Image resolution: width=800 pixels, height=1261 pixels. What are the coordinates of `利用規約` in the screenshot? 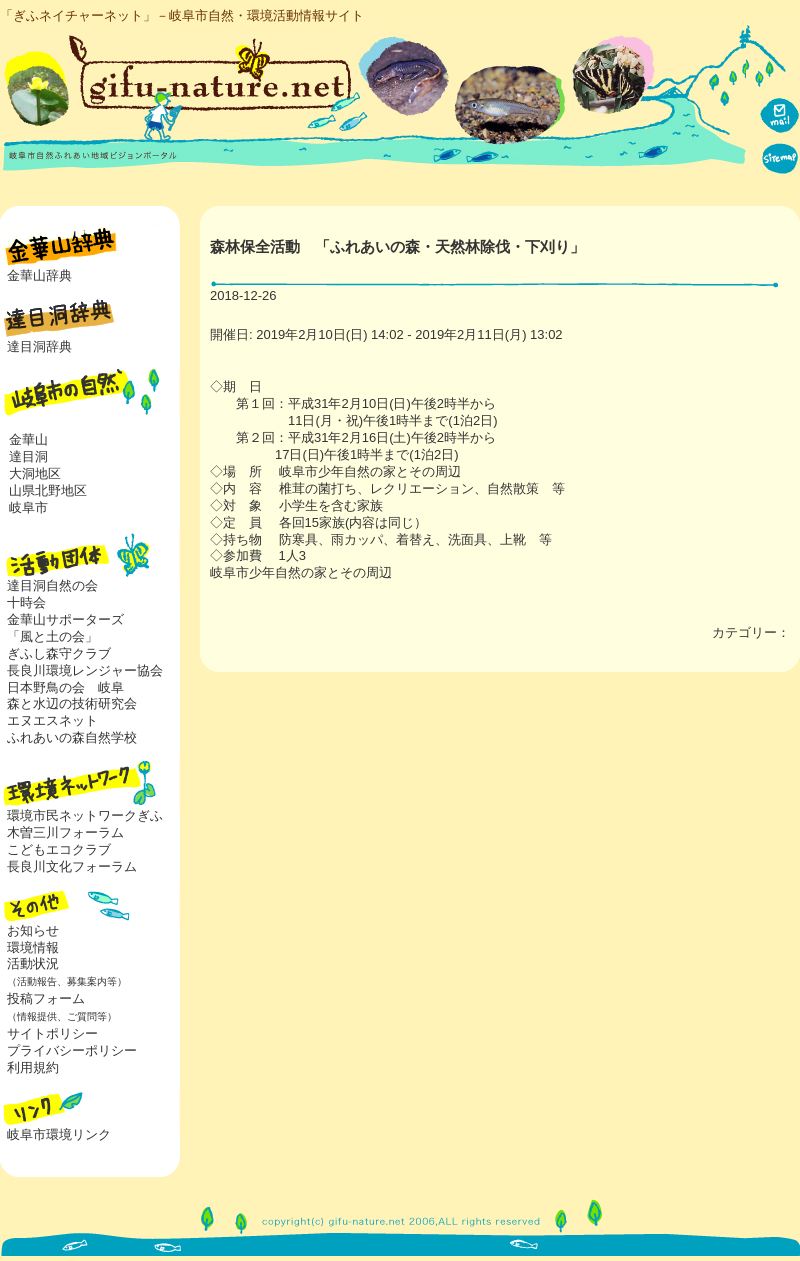 It's located at (33, 1067).